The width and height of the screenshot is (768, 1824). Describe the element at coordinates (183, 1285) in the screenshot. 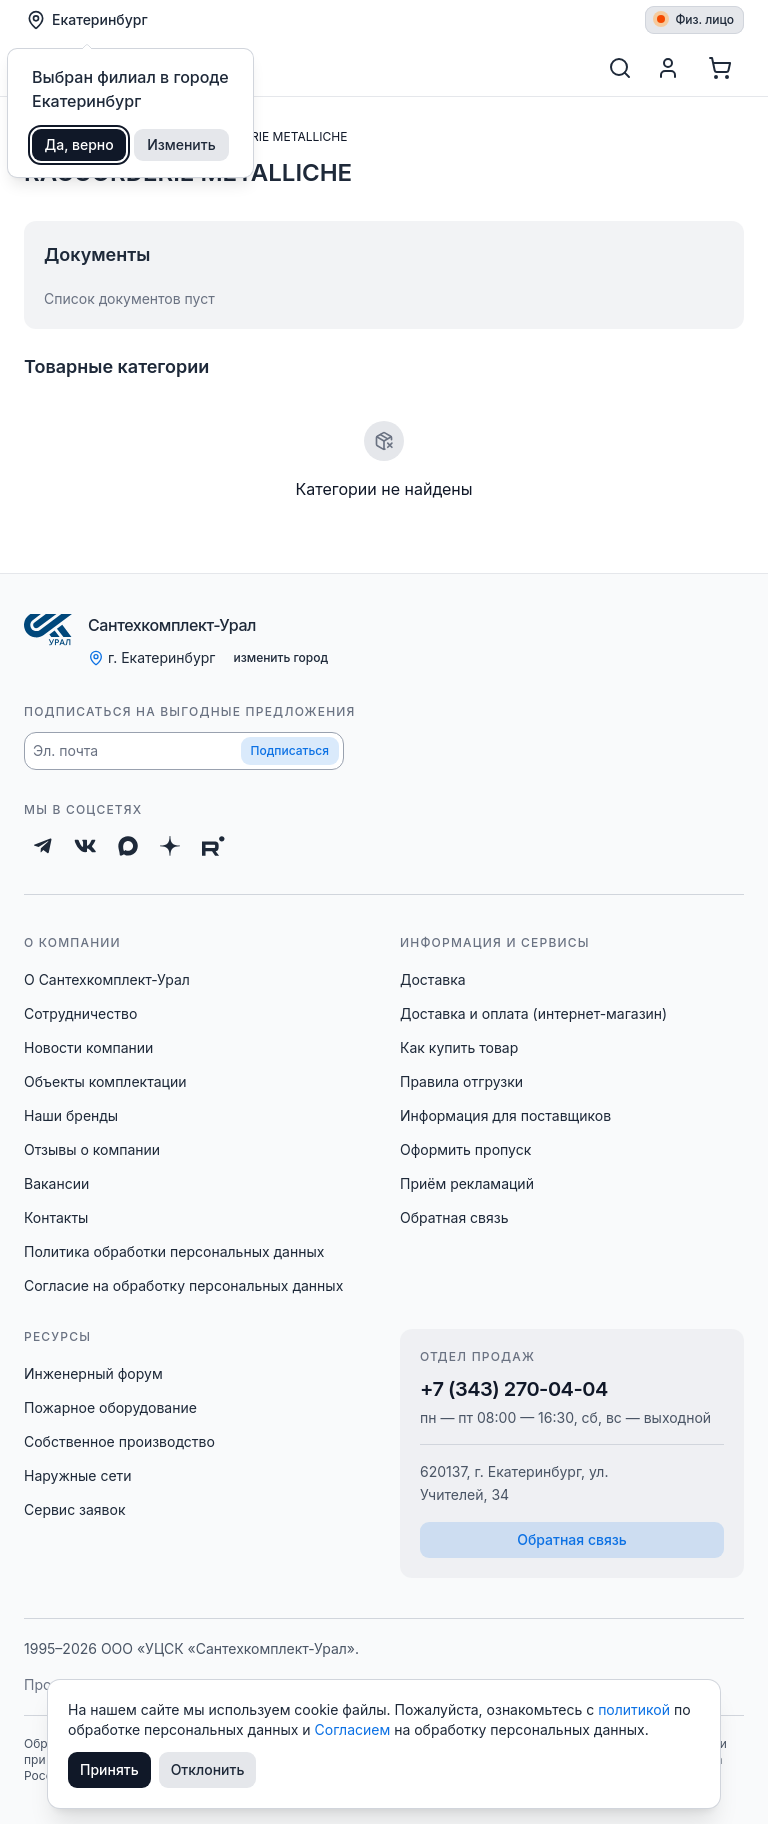

I see `Согласие на обработку персональных данных` at that location.